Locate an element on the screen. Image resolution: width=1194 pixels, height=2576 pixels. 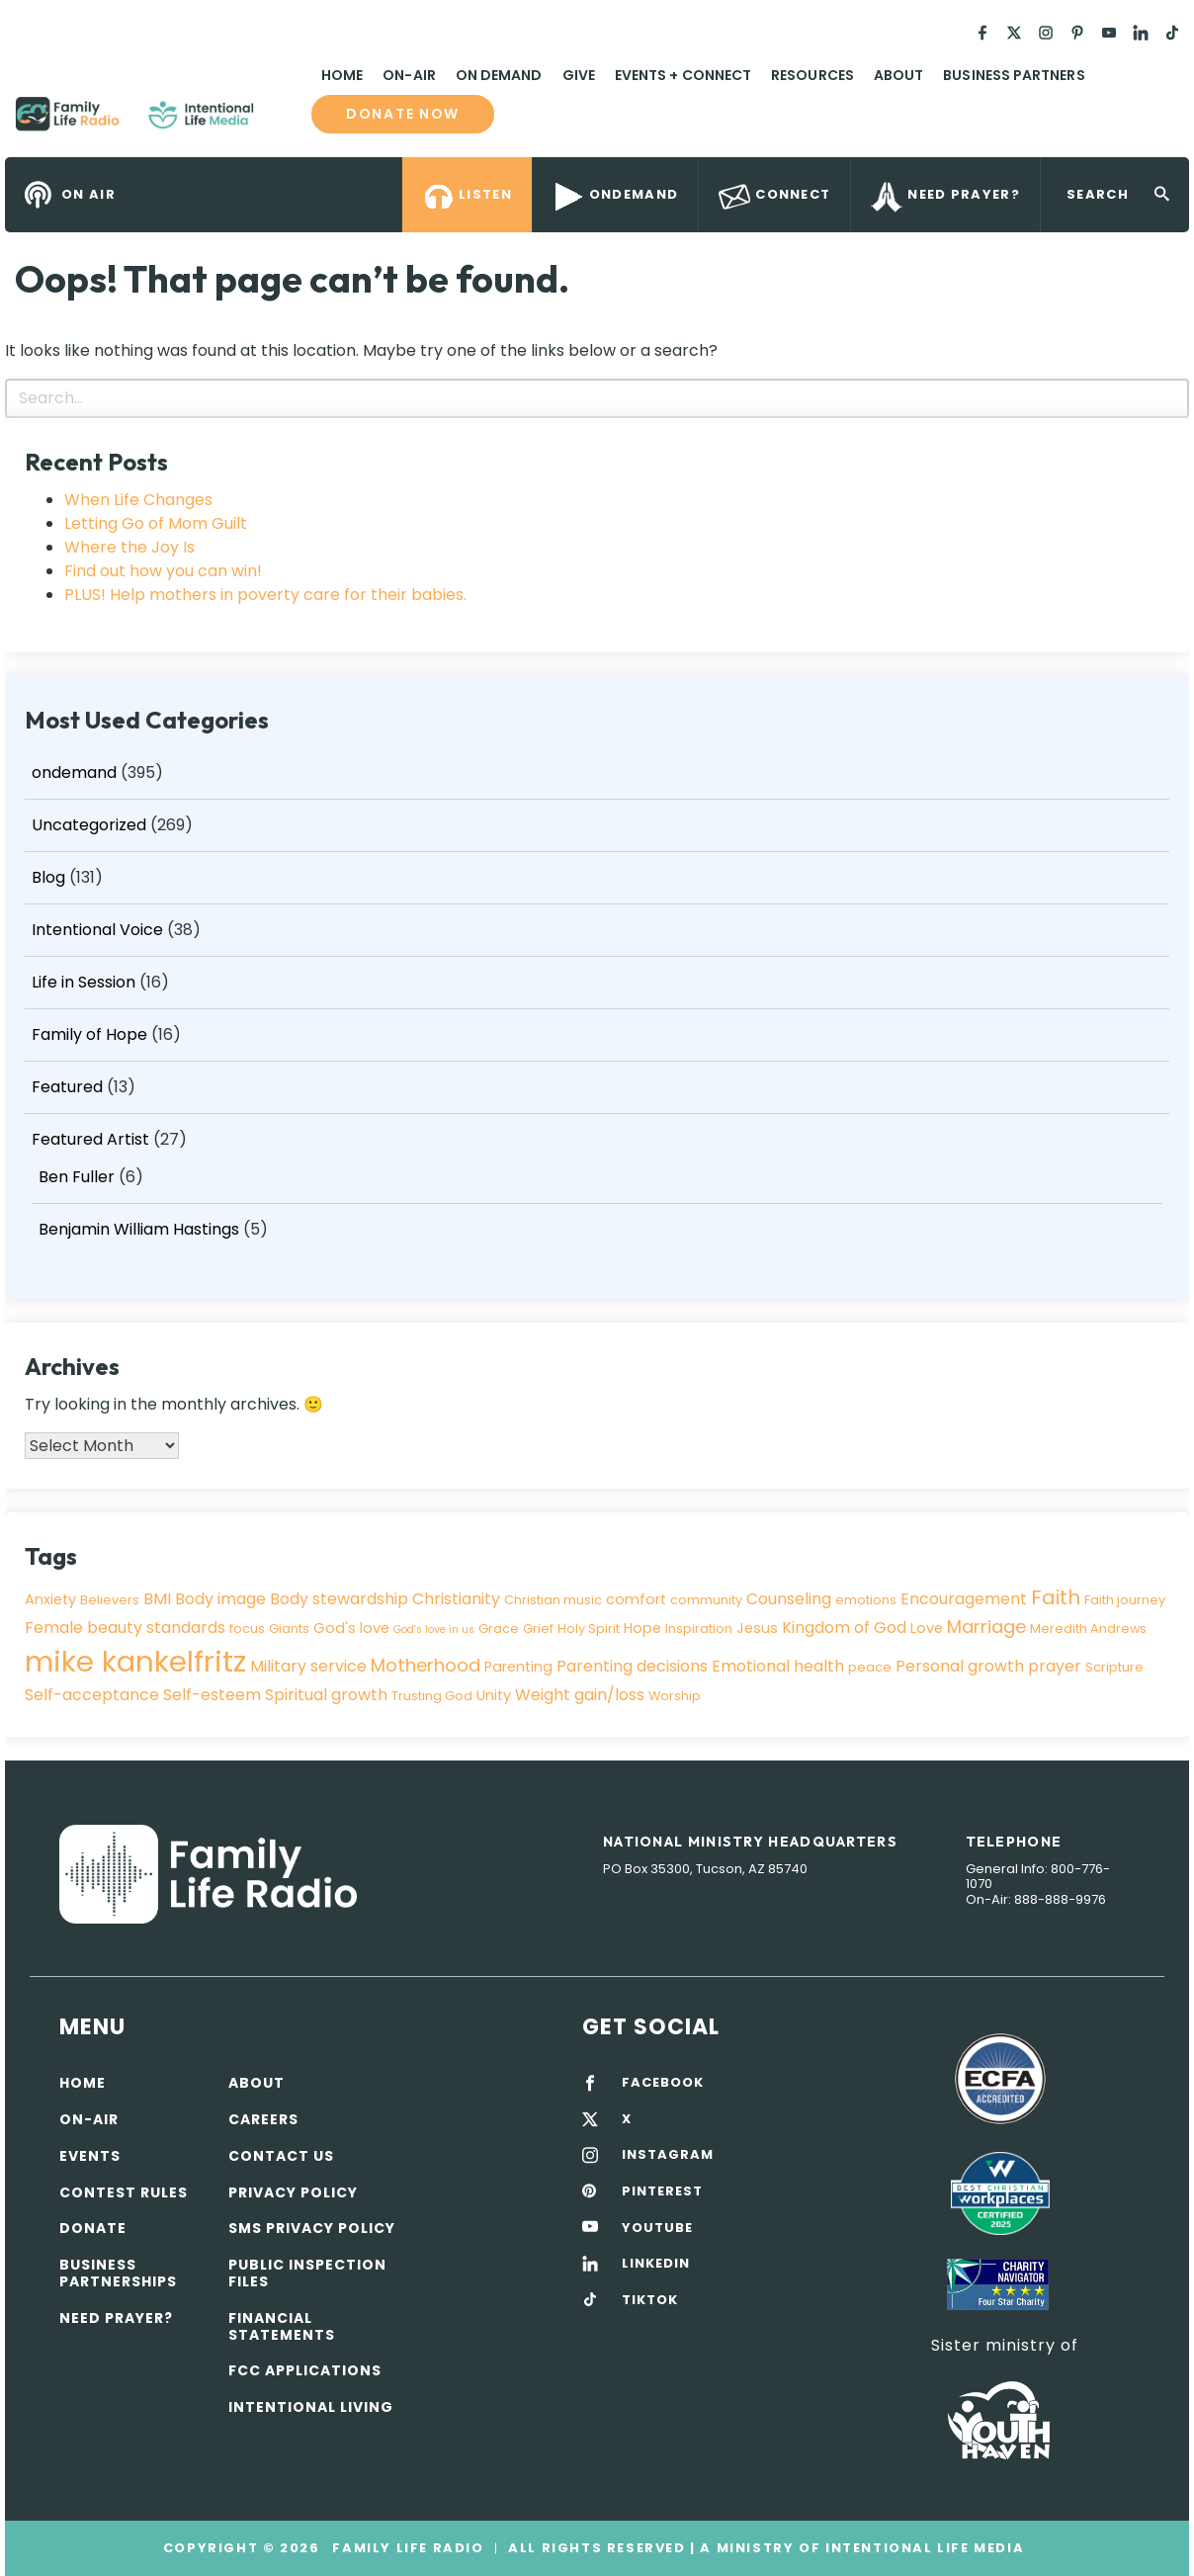
Anxiety [Anxiety (4 items)] is located at coordinates (50, 1599).